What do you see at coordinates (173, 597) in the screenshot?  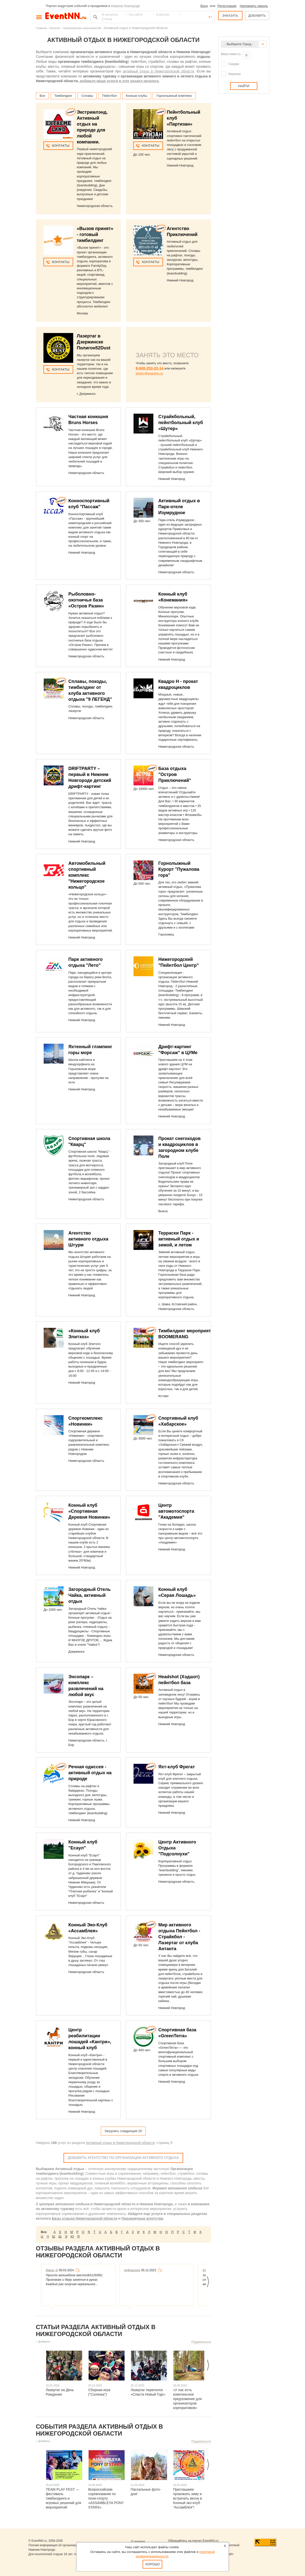 I see `Конный клуб «Конемания»` at bounding box center [173, 597].